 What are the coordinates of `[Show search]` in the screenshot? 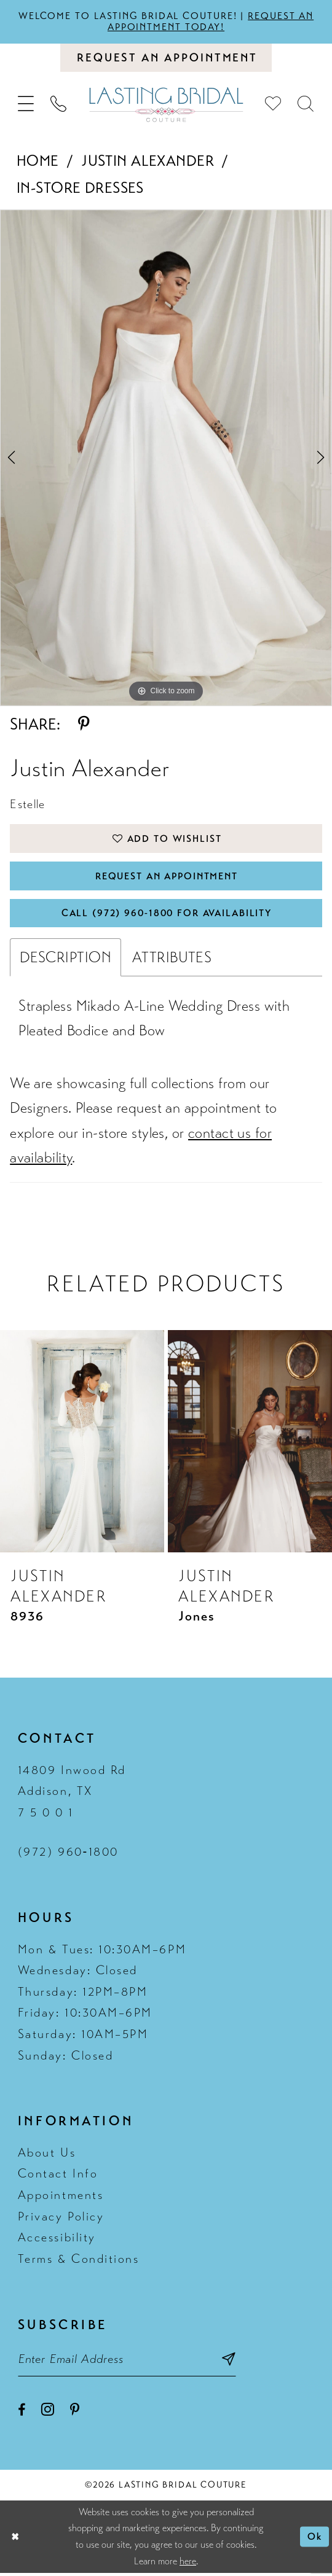 It's located at (306, 105).